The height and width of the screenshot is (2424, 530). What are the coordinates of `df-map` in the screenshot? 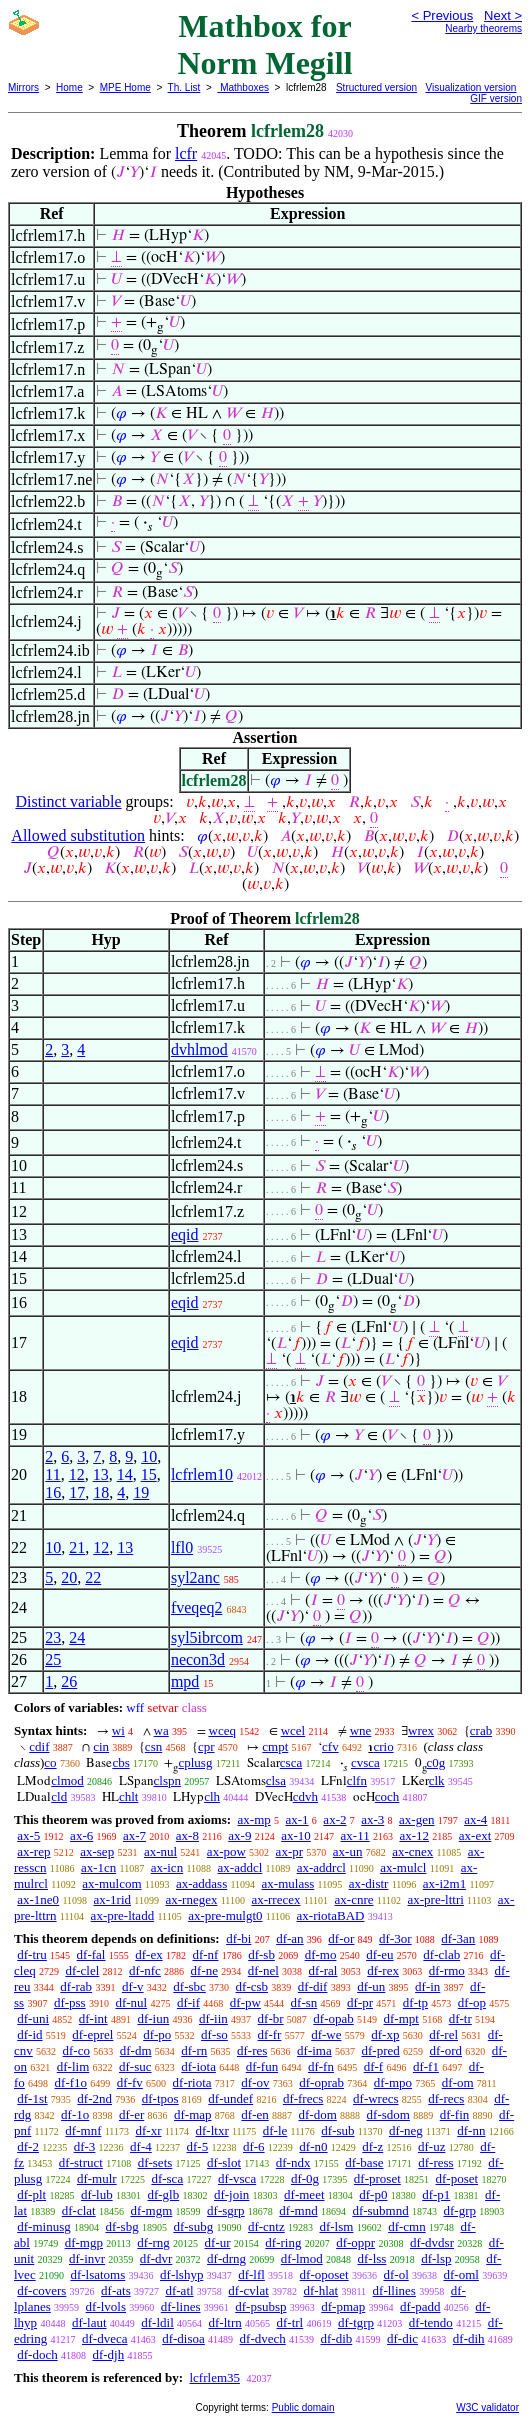 It's located at (193, 2114).